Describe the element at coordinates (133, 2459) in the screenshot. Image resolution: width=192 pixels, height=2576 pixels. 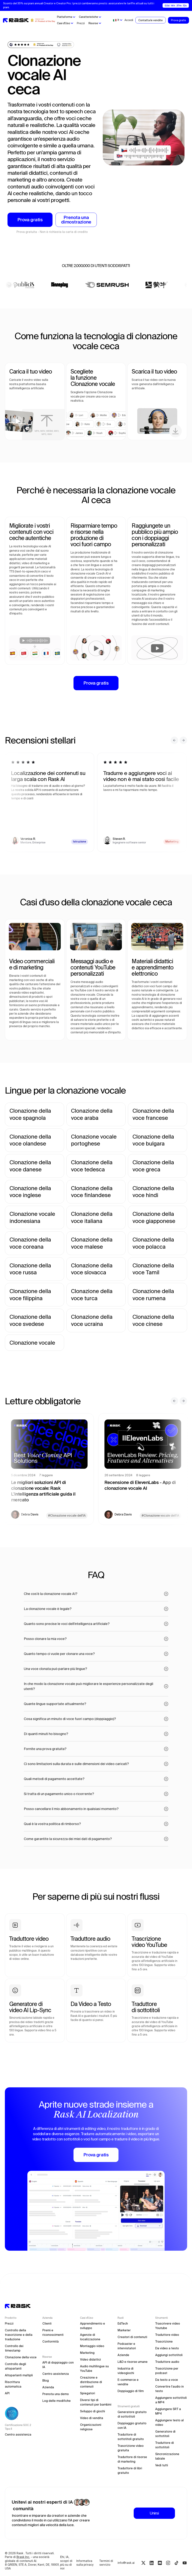
I see `Traduttore di risorse di marketing` at that location.